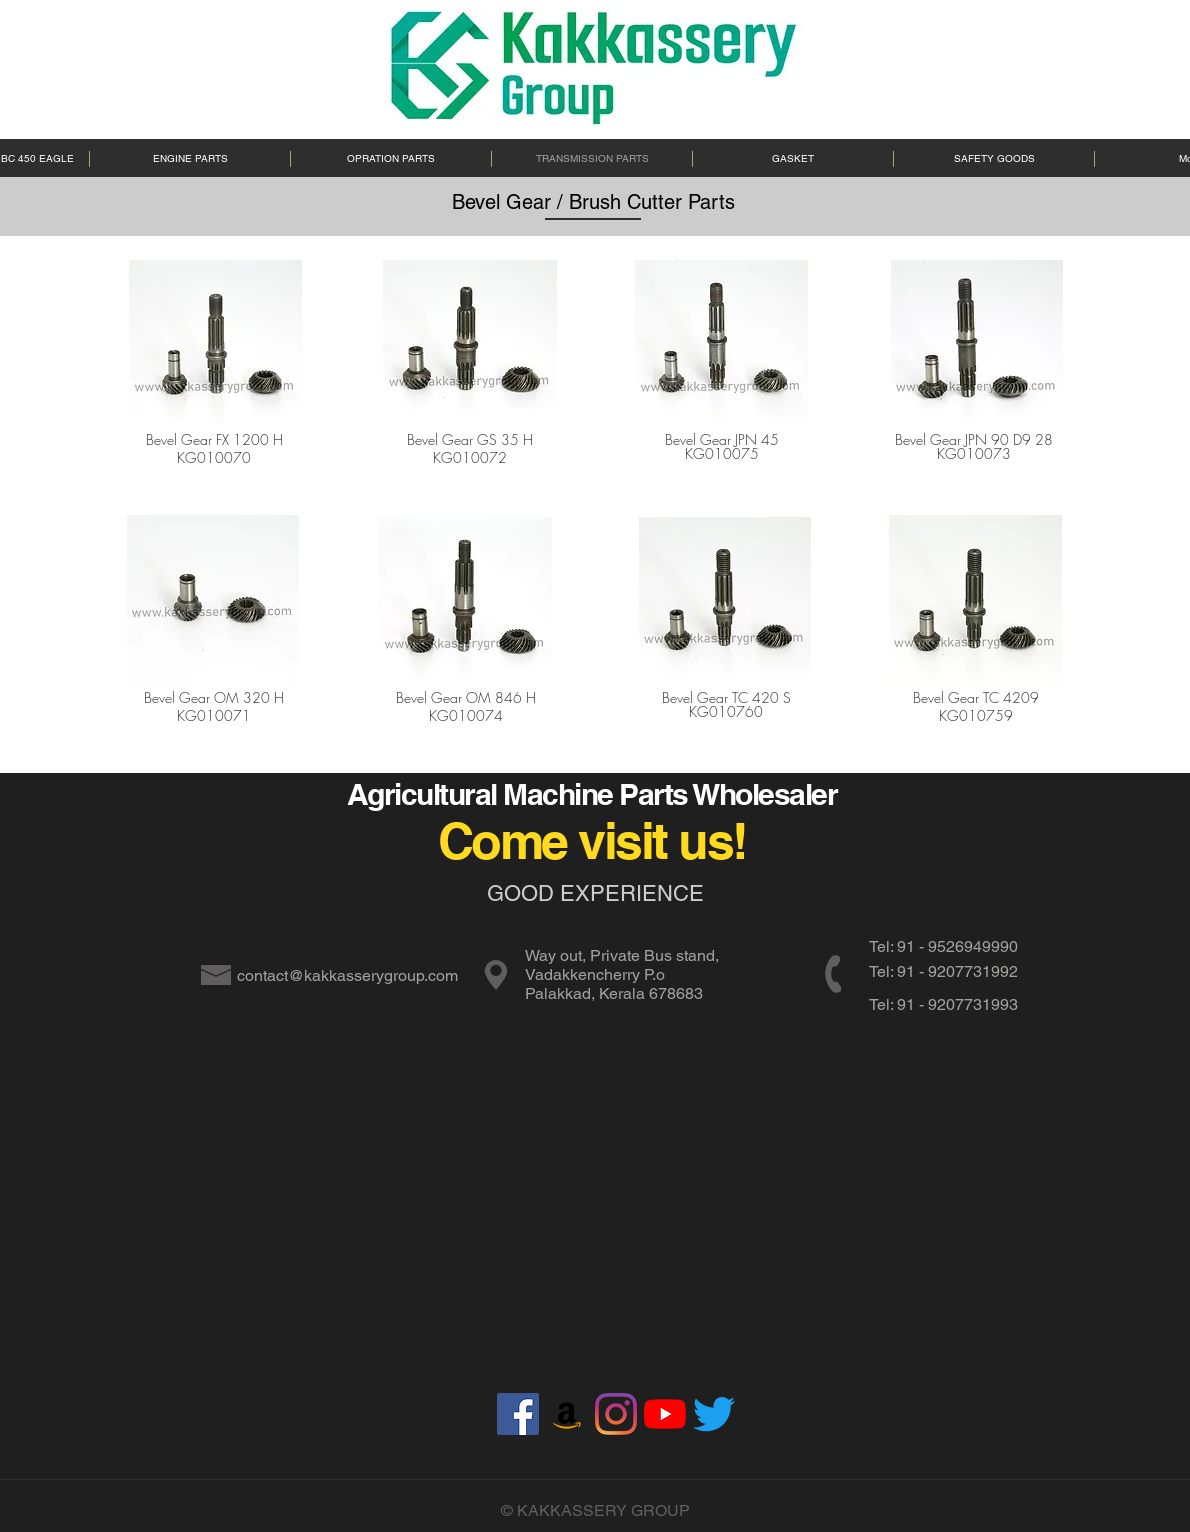 This screenshot has width=1190, height=1532. I want to click on [YouTube], so click(665, 1414).